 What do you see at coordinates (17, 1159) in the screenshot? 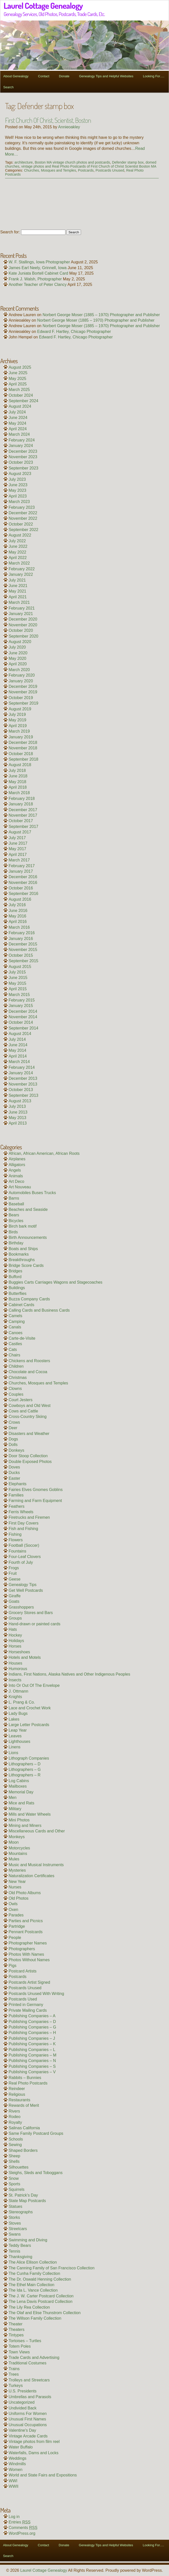
I see `Airplanes` at bounding box center [17, 1159].